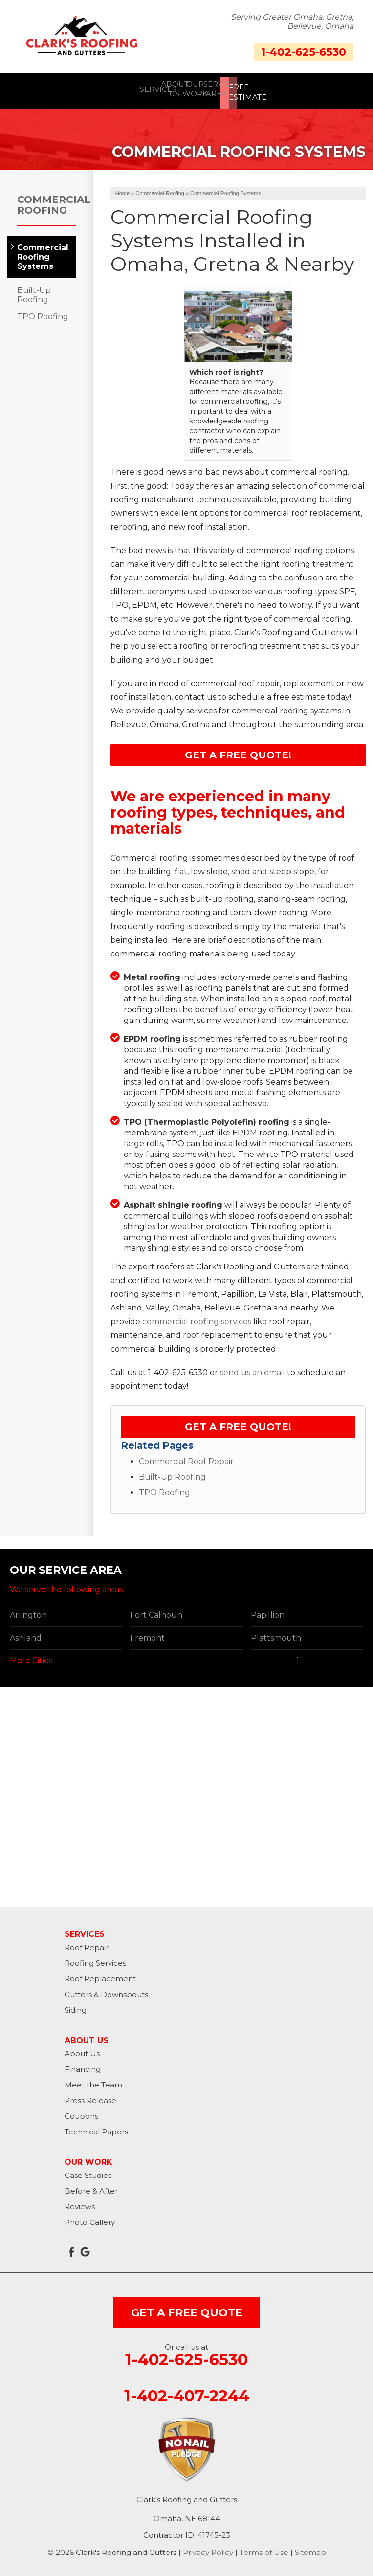 Image resolution: width=373 pixels, height=2576 pixels. Describe the element at coordinates (208, 2549) in the screenshot. I see `Privacy Policy` at that location.